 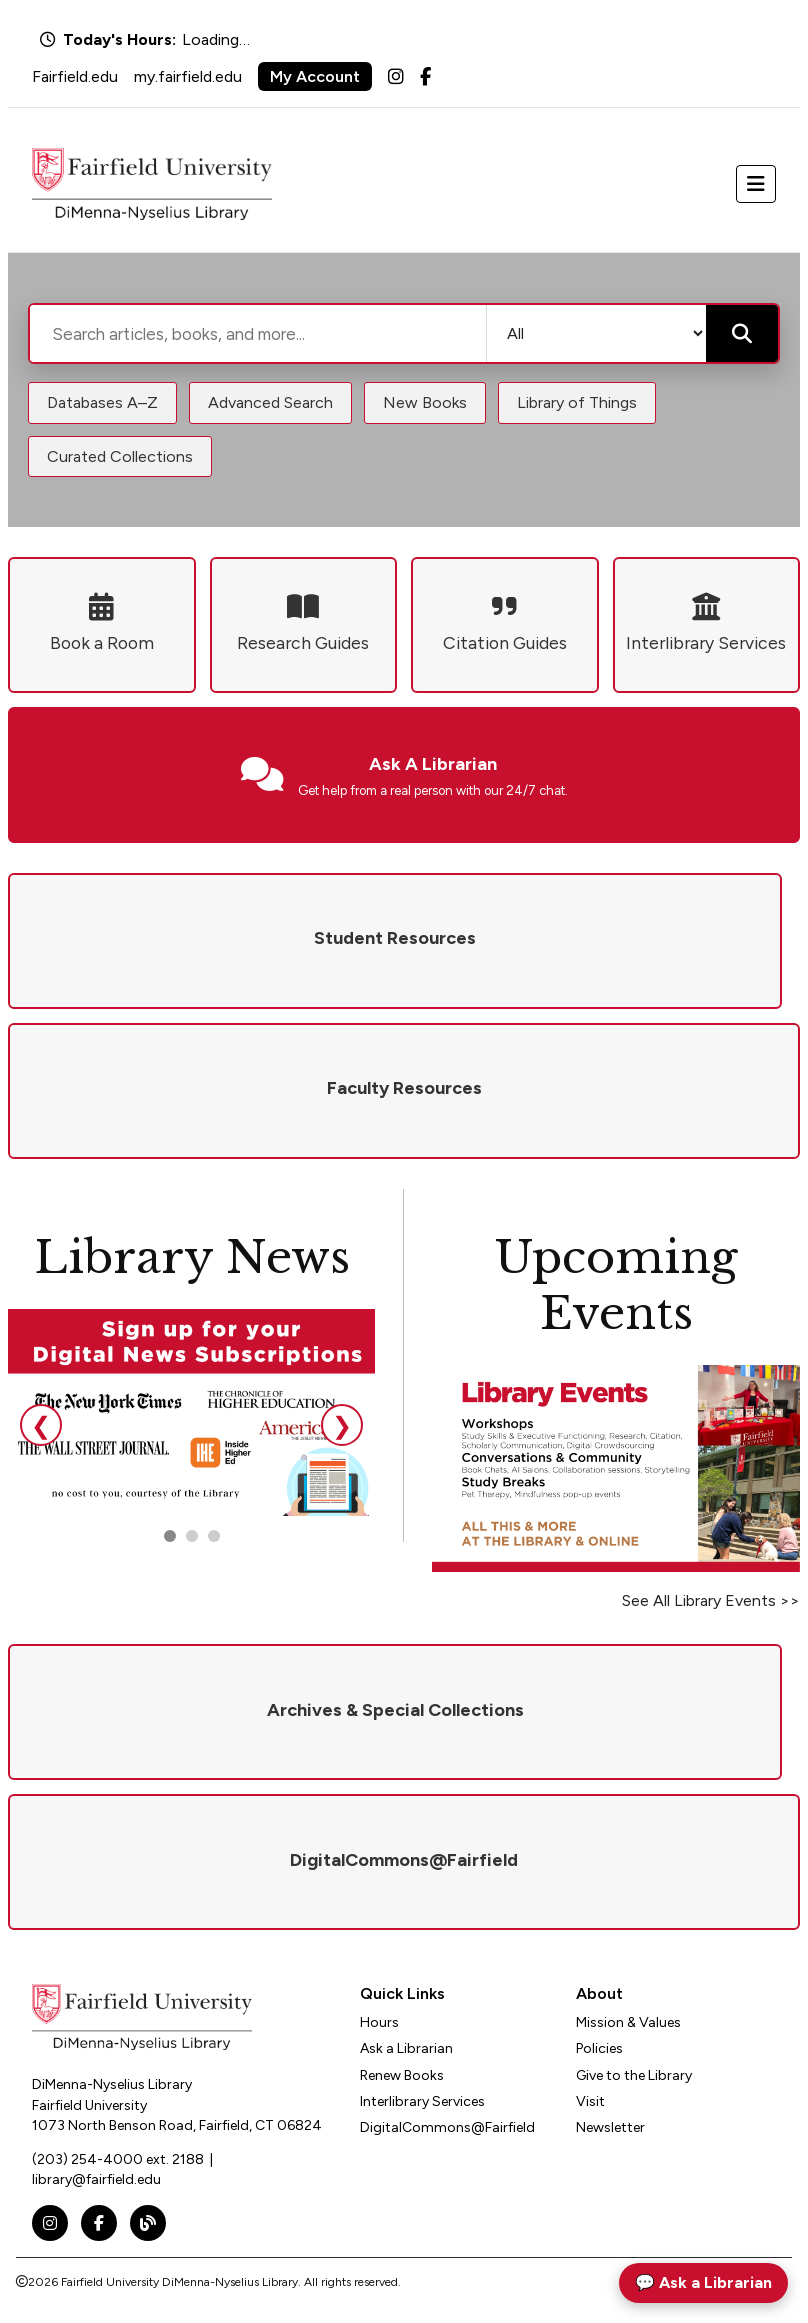 What do you see at coordinates (756, 184) in the screenshot?
I see `[Toggle navigation]` at bounding box center [756, 184].